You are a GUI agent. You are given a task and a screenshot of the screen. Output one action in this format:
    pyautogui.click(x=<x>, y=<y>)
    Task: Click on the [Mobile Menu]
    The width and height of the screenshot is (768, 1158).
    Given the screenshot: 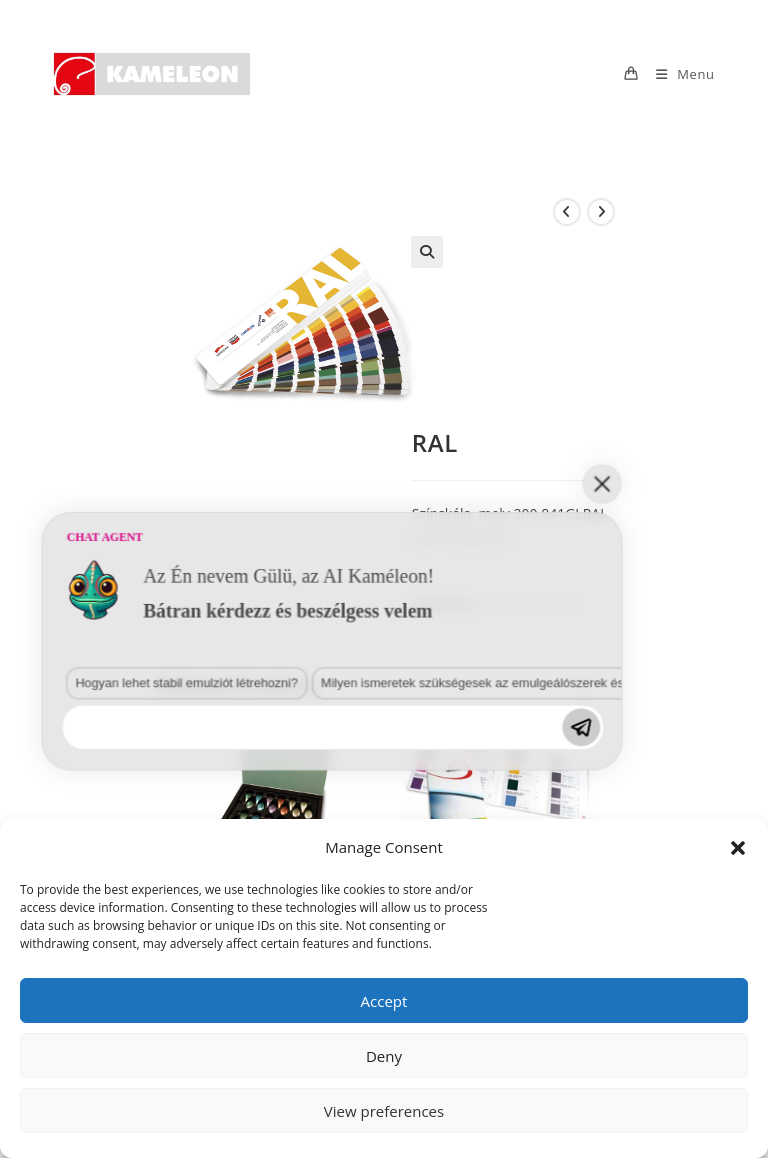 What is the action you would take?
    pyautogui.click(x=678, y=74)
    